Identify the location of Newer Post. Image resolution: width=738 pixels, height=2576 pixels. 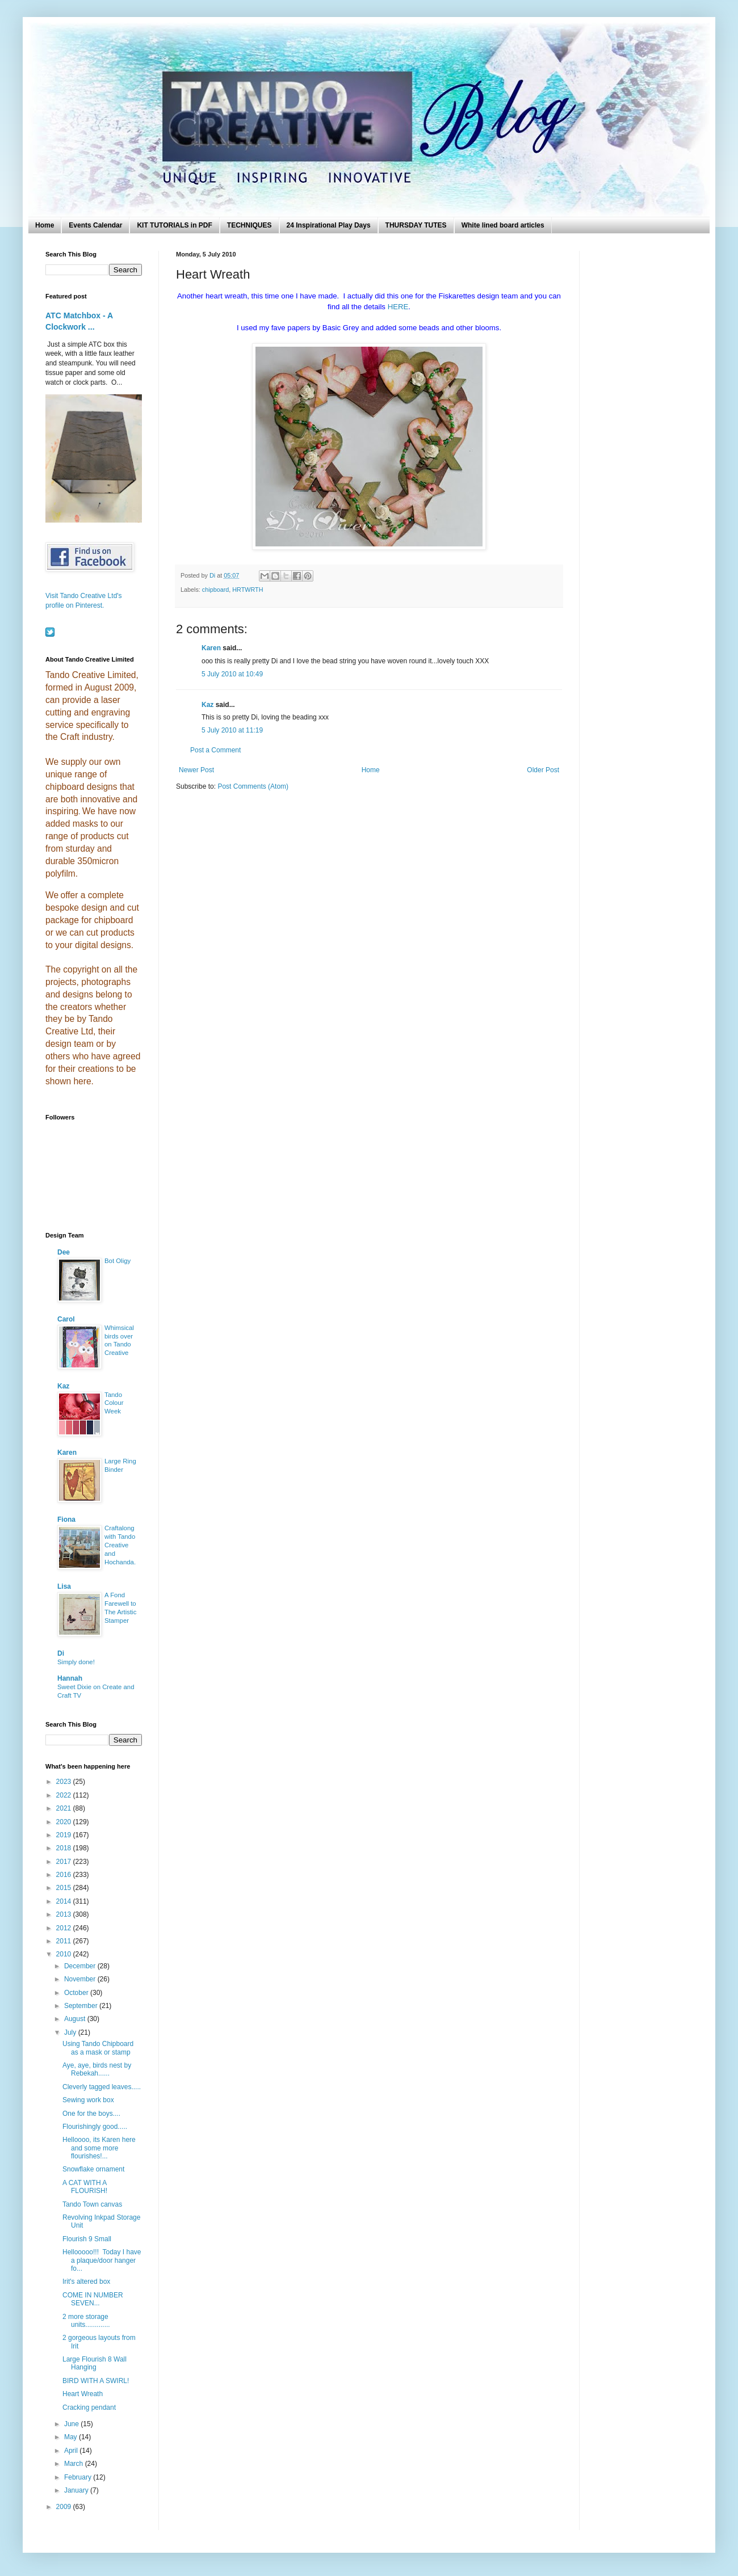
(196, 770).